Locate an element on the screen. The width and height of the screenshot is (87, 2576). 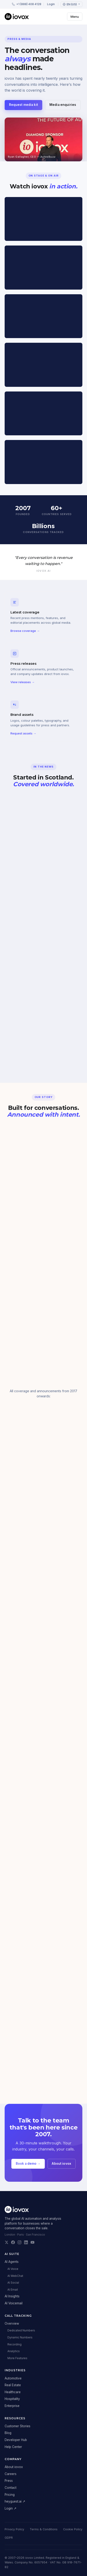
Hospitality is located at coordinates (12, 2399).